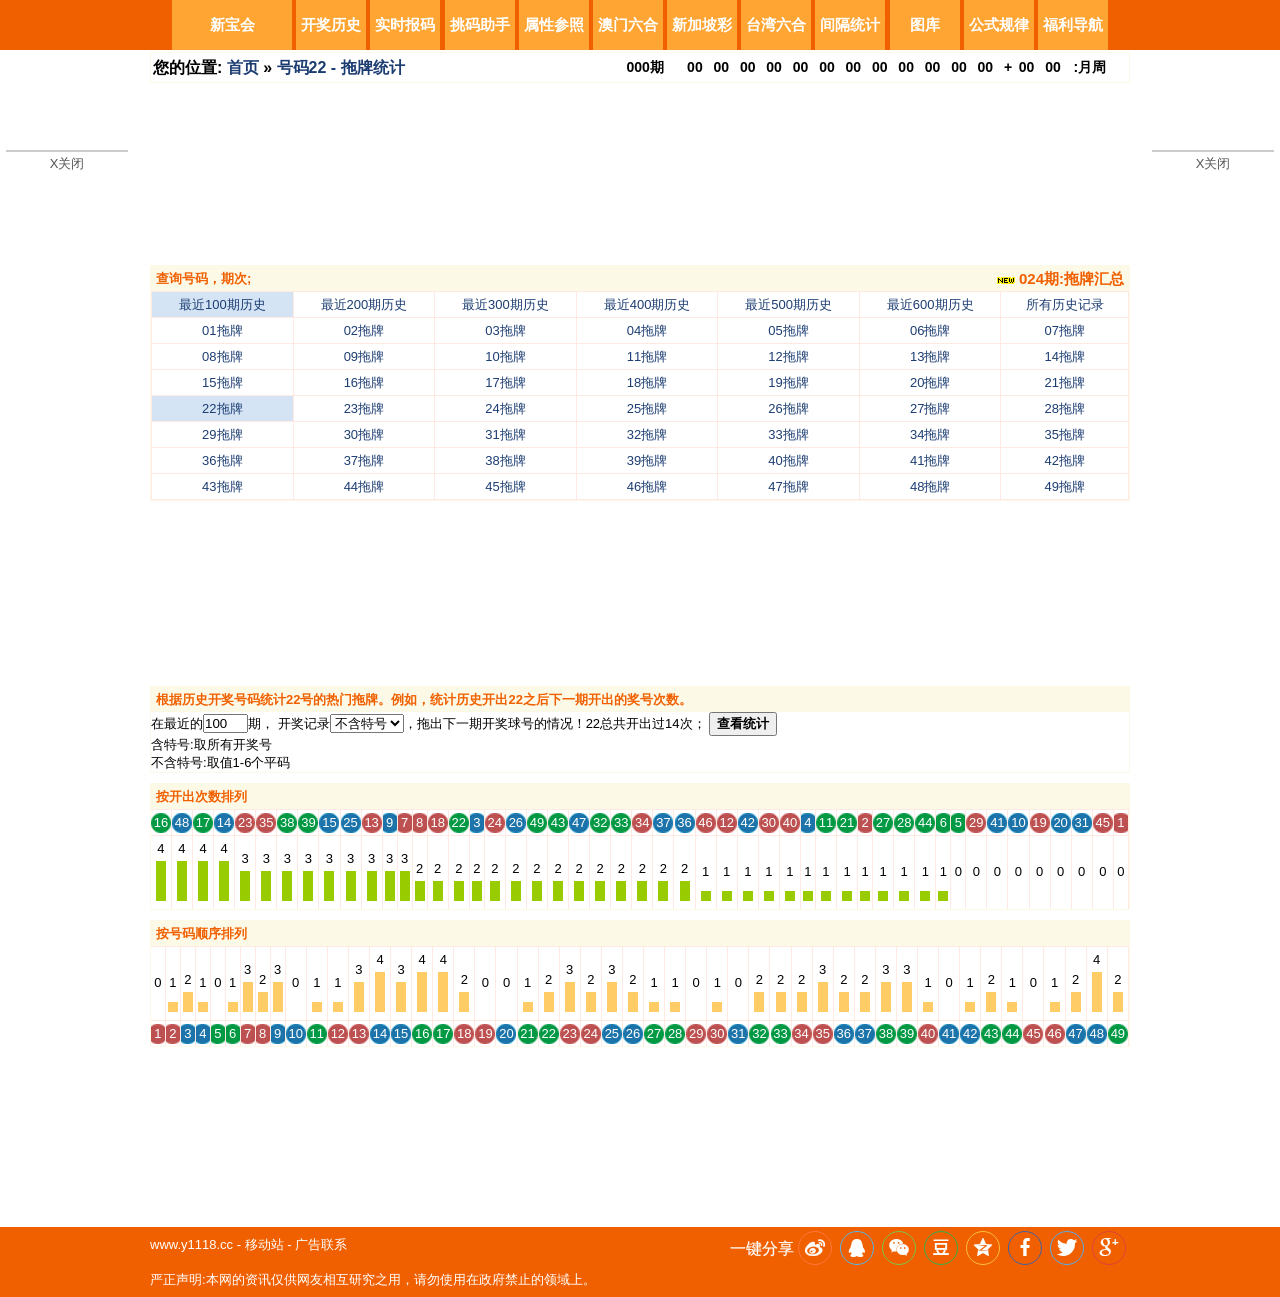  What do you see at coordinates (191, 1244) in the screenshot?
I see `www.y1118.cc` at bounding box center [191, 1244].